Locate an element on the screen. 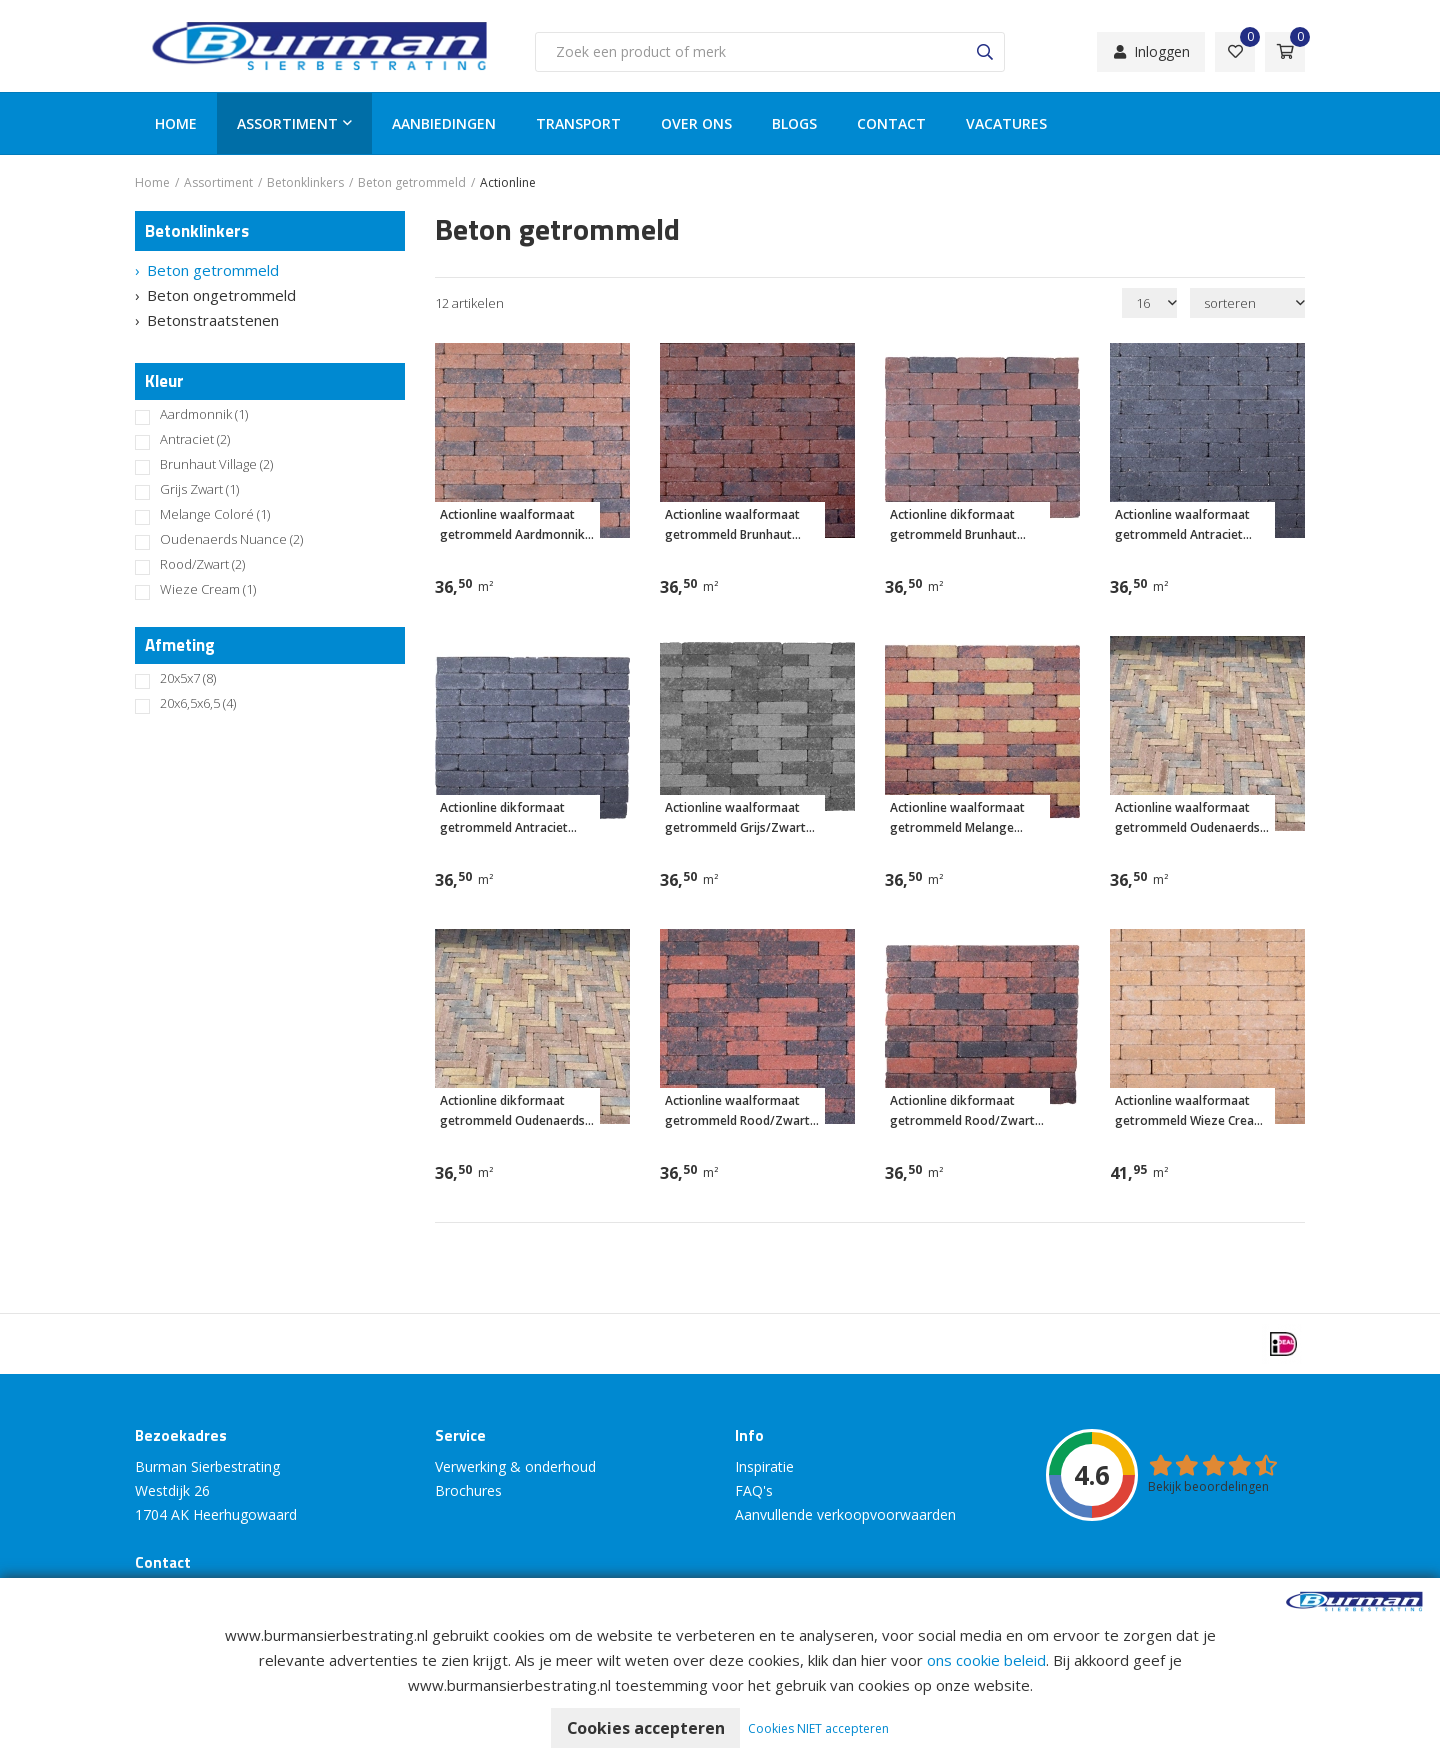 This screenshot has width=1440, height=1758. Brochures is located at coordinates (468, 1490).